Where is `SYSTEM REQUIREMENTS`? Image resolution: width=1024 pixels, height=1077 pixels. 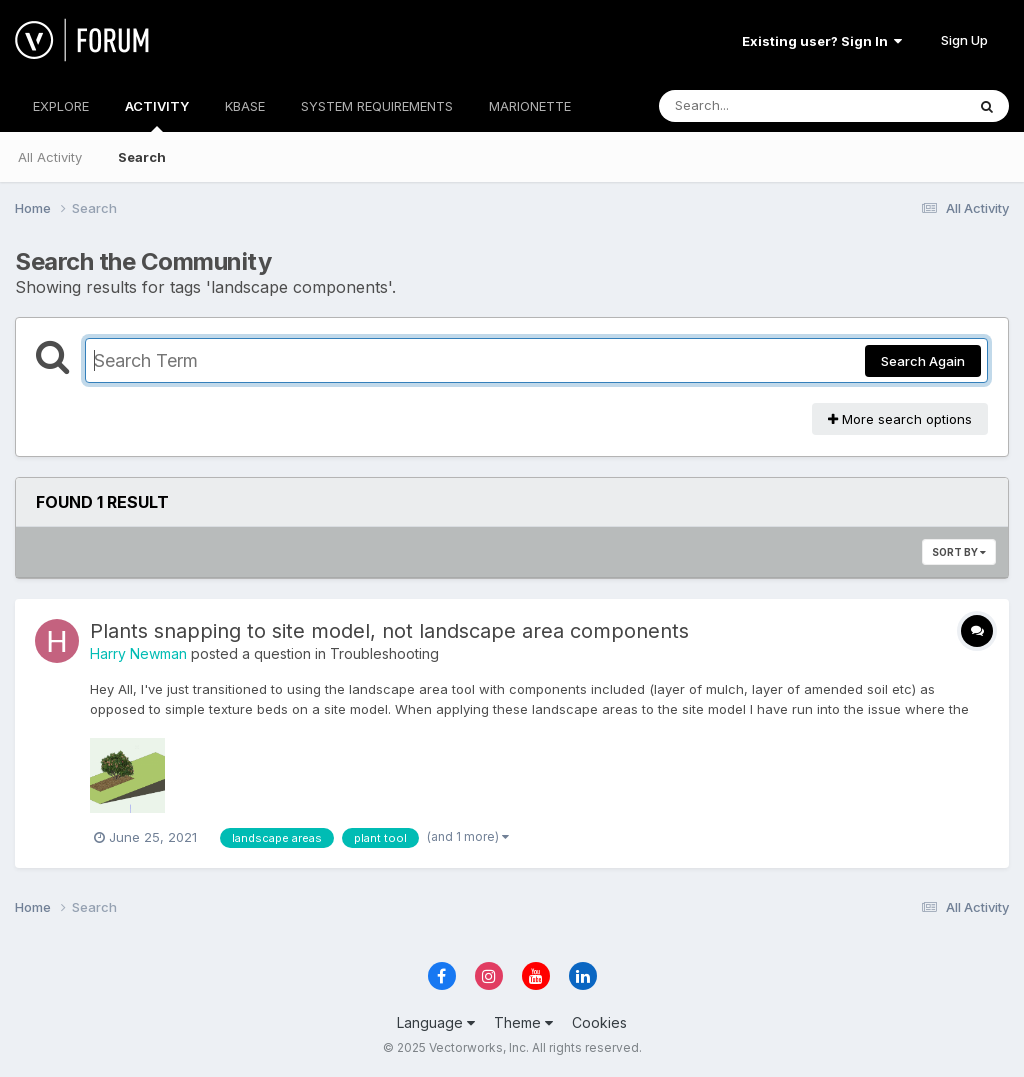 SYSTEM REQUIREMENTS is located at coordinates (377, 106).